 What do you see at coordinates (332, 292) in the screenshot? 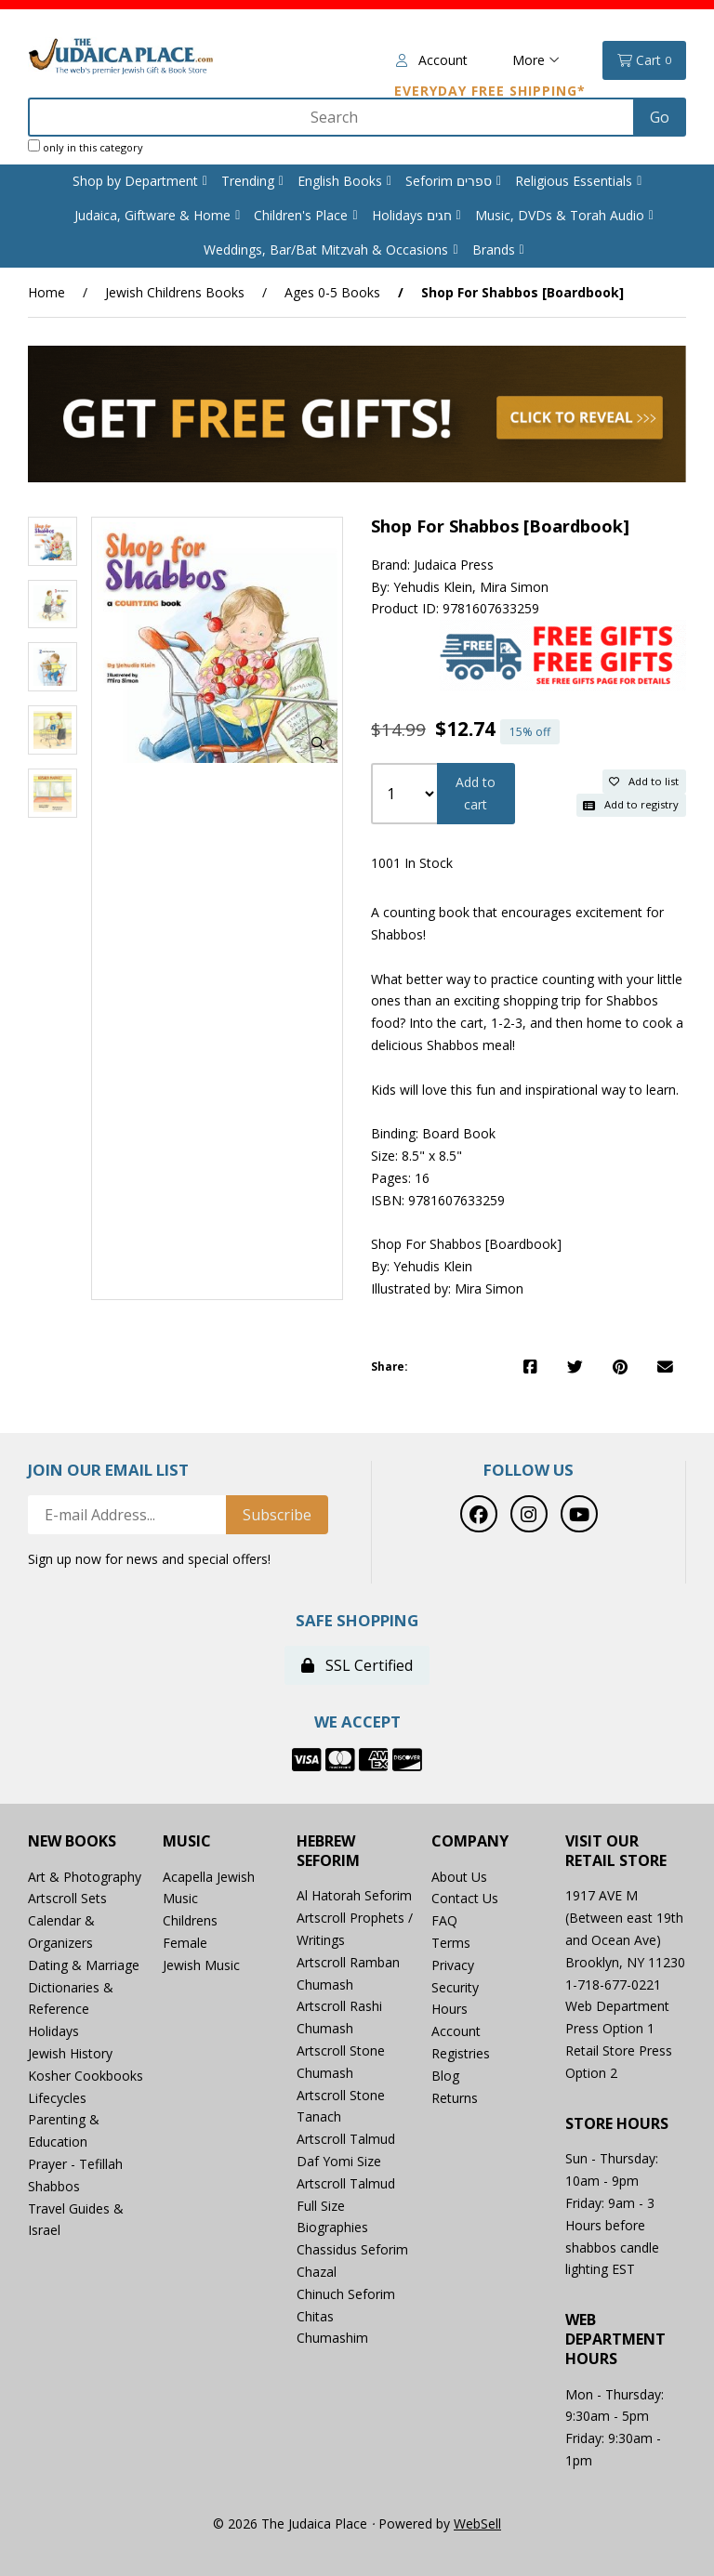
I see `Ages 0-5 Books` at bounding box center [332, 292].